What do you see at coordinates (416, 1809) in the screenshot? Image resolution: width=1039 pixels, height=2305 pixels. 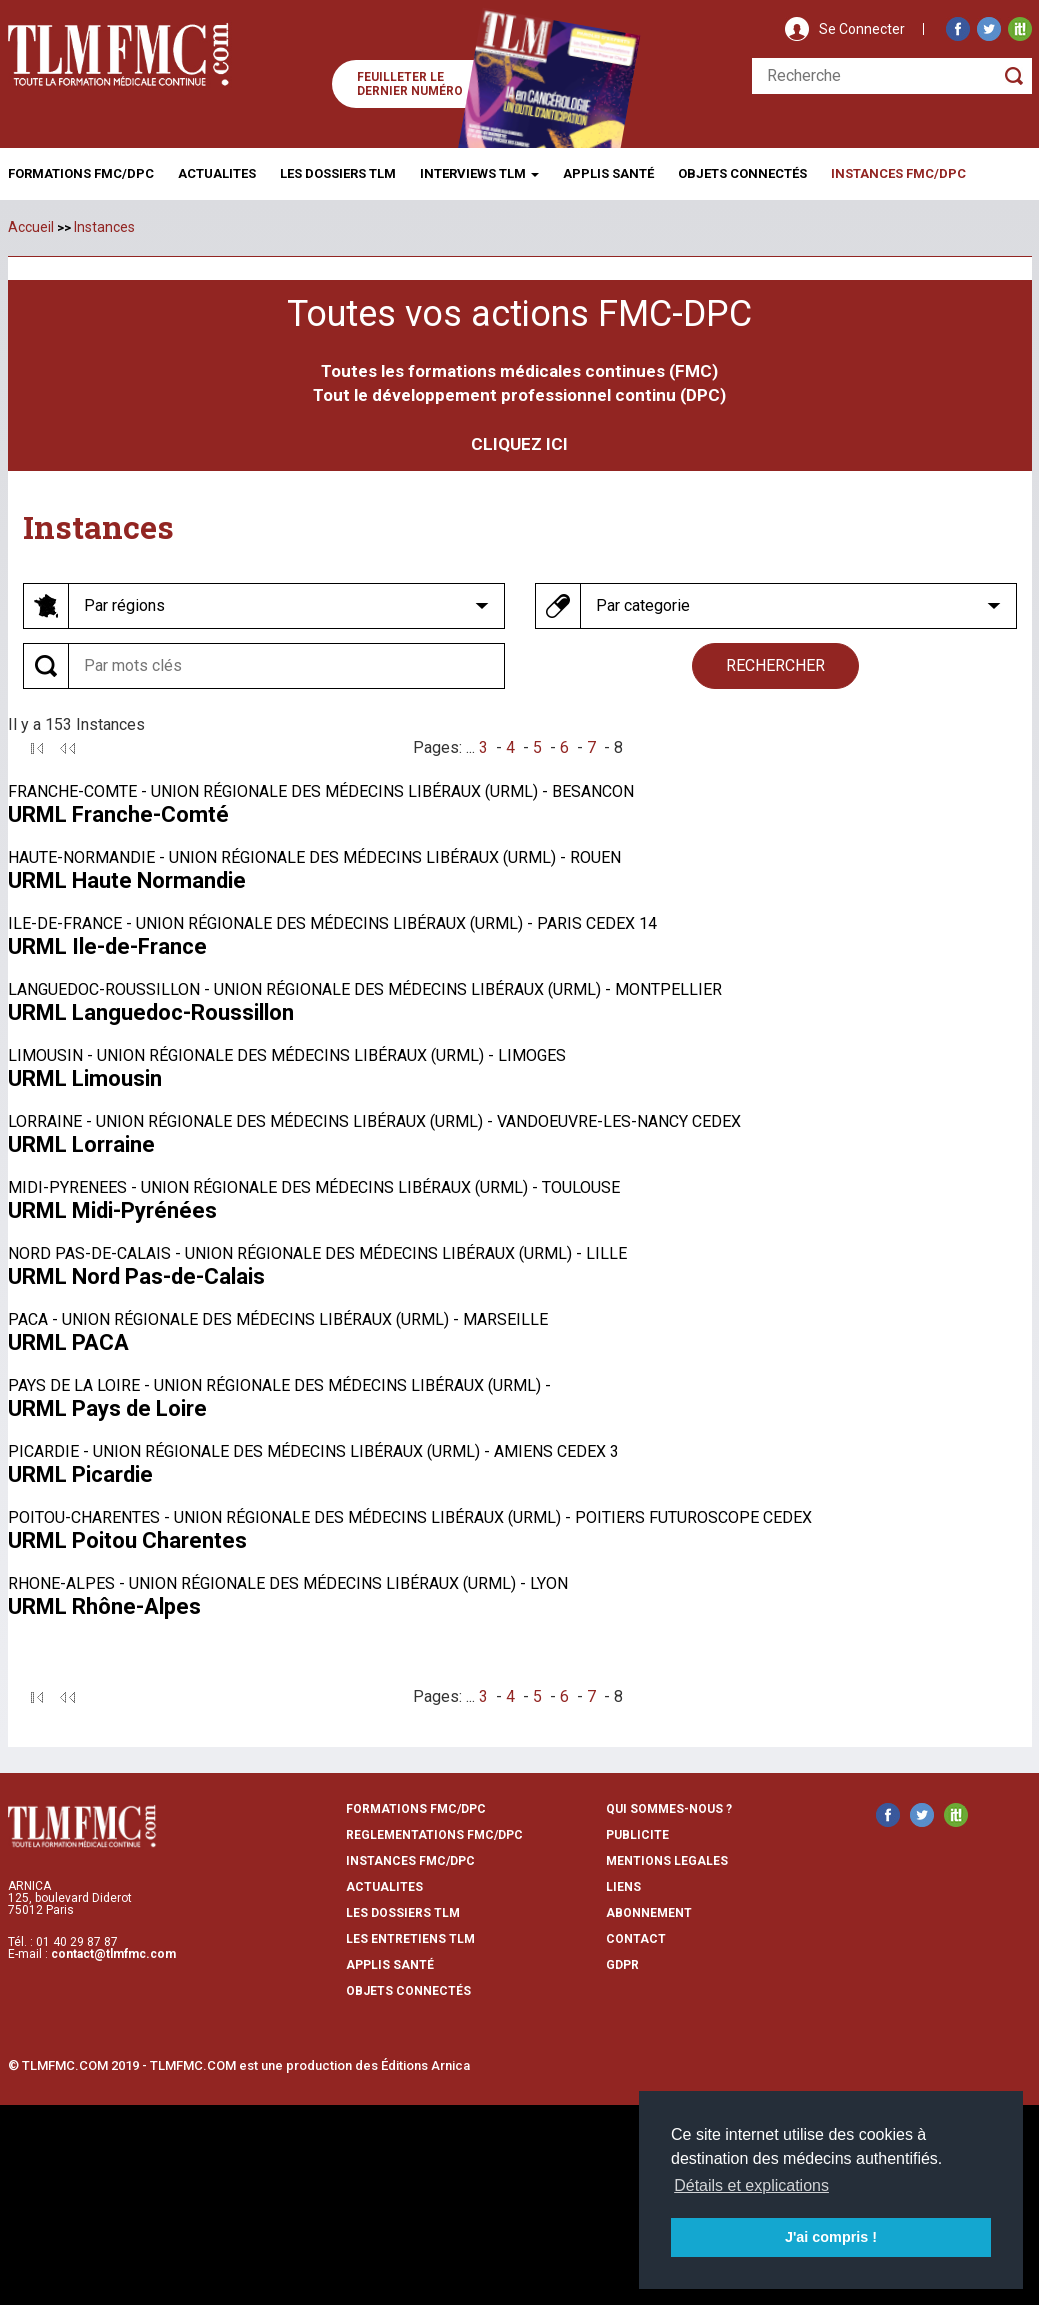 I see `formations fmc/dpc` at bounding box center [416, 1809].